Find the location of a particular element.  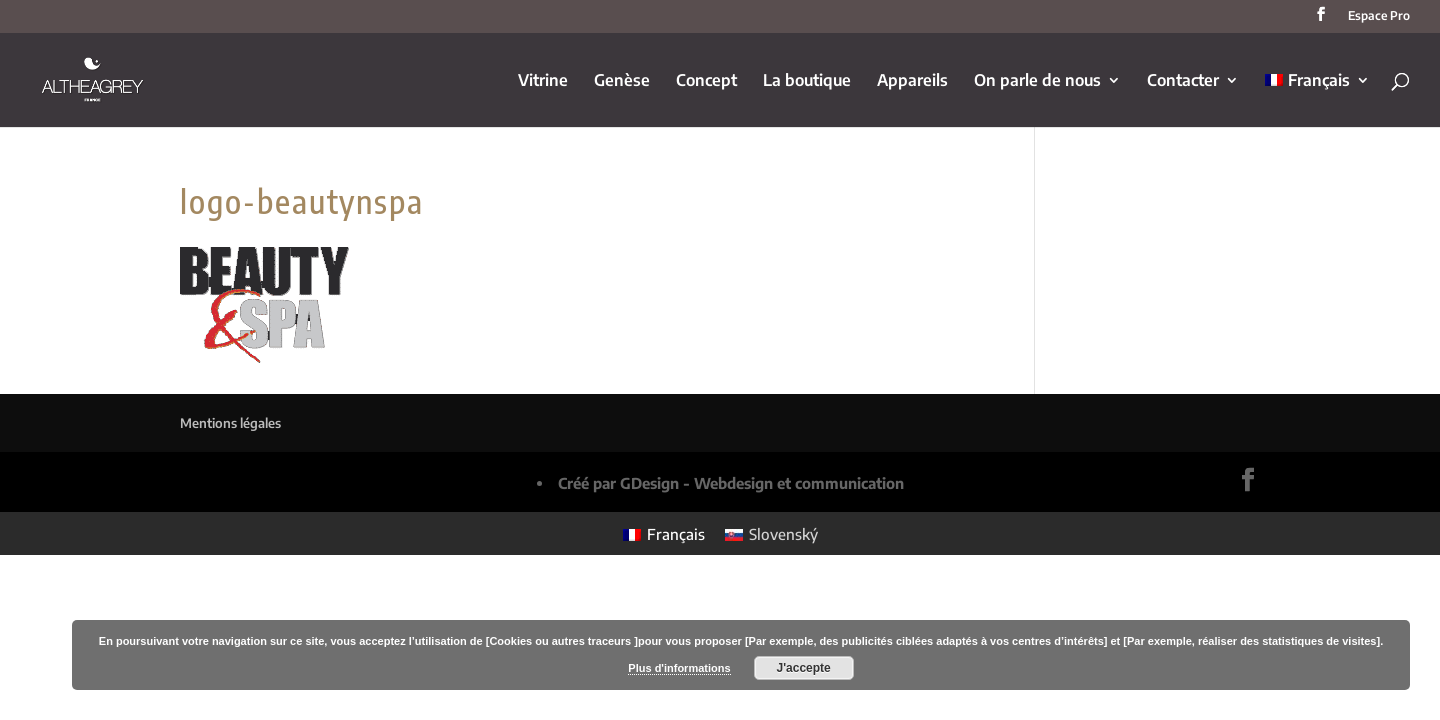

Concept is located at coordinates (706, 81).